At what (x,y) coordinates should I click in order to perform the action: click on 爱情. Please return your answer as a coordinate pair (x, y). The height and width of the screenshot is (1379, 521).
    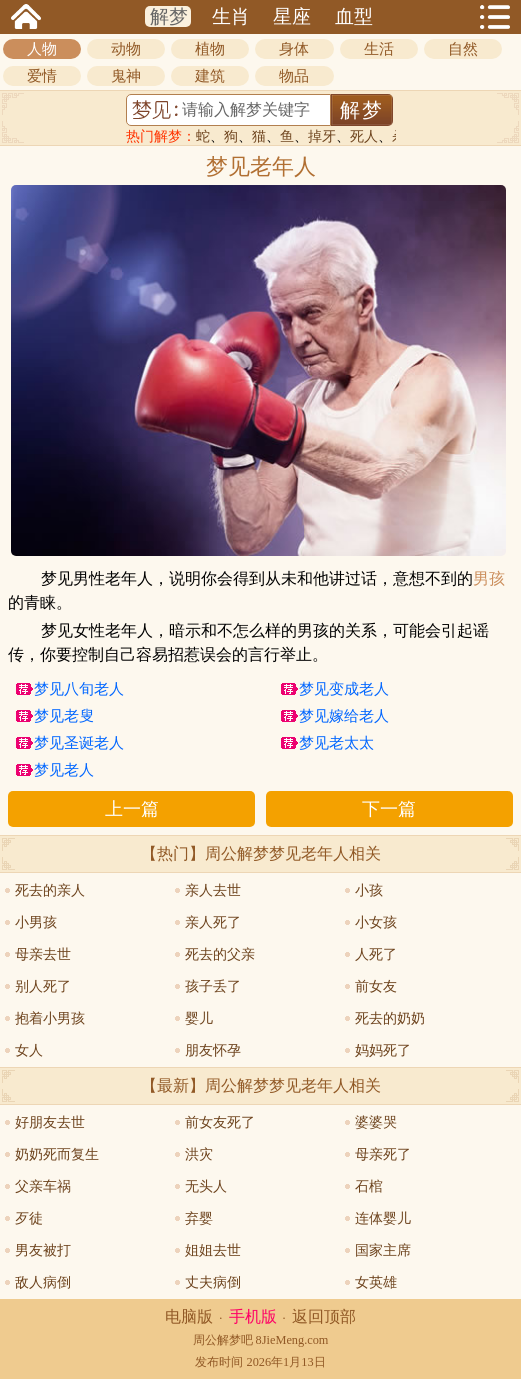
    Looking at the image, I should click on (42, 76).